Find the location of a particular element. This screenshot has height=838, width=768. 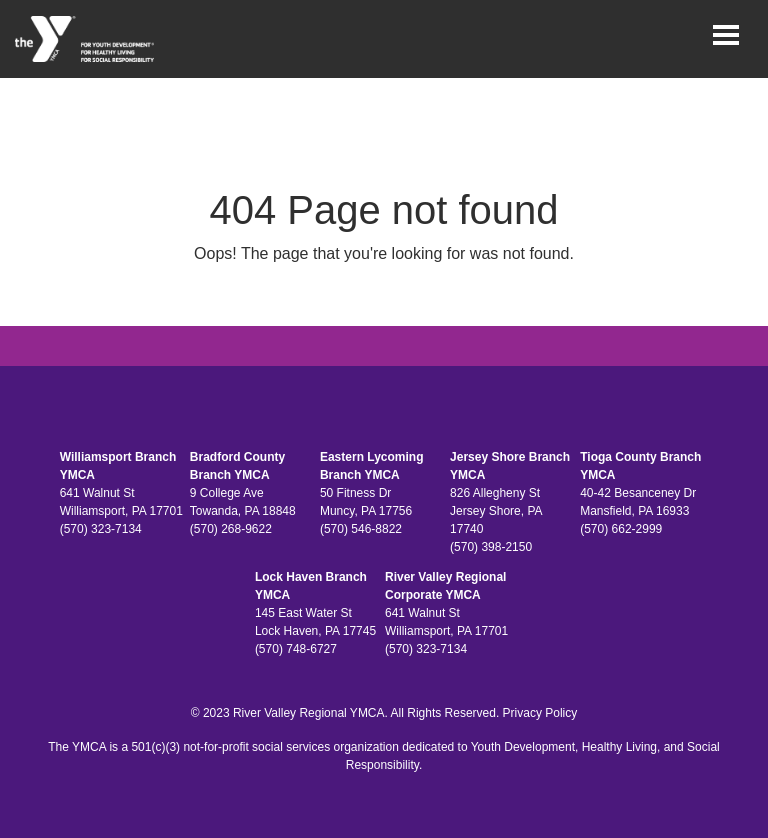

Privacy Policy is located at coordinates (540, 713).